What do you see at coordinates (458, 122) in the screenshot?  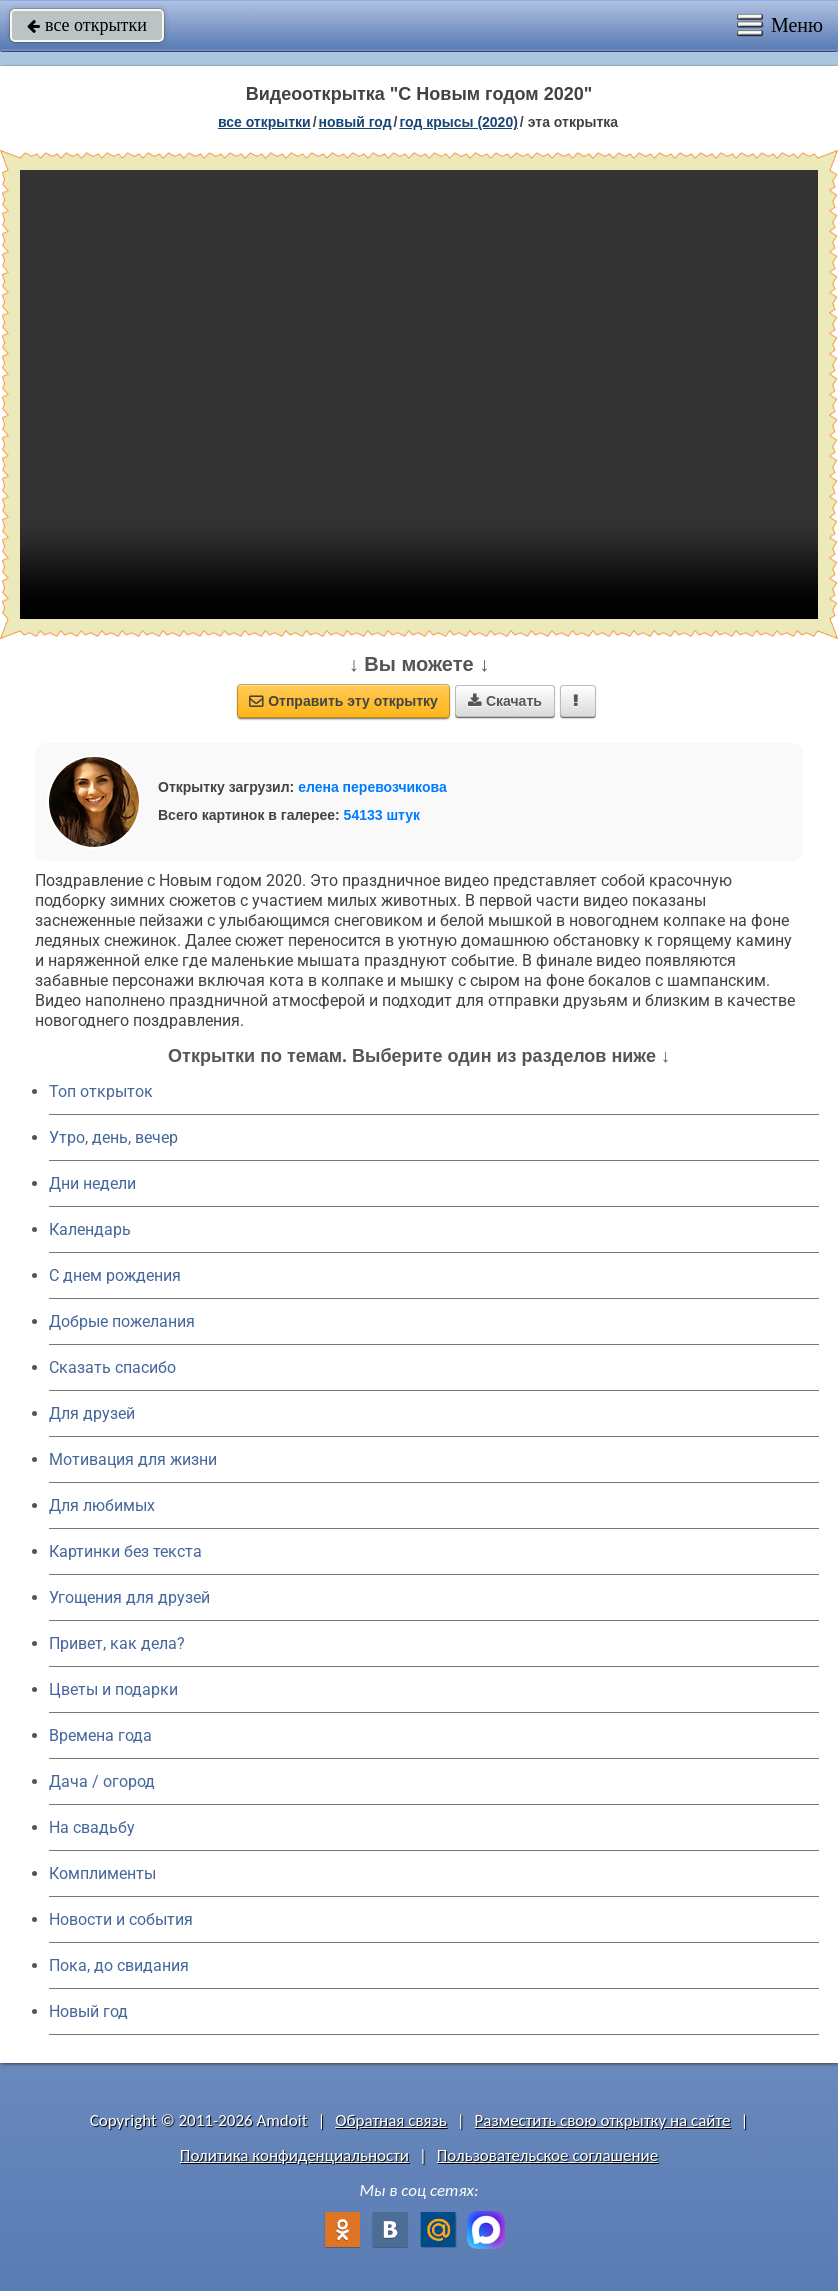 I see `год крысы (2020)` at bounding box center [458, 122].